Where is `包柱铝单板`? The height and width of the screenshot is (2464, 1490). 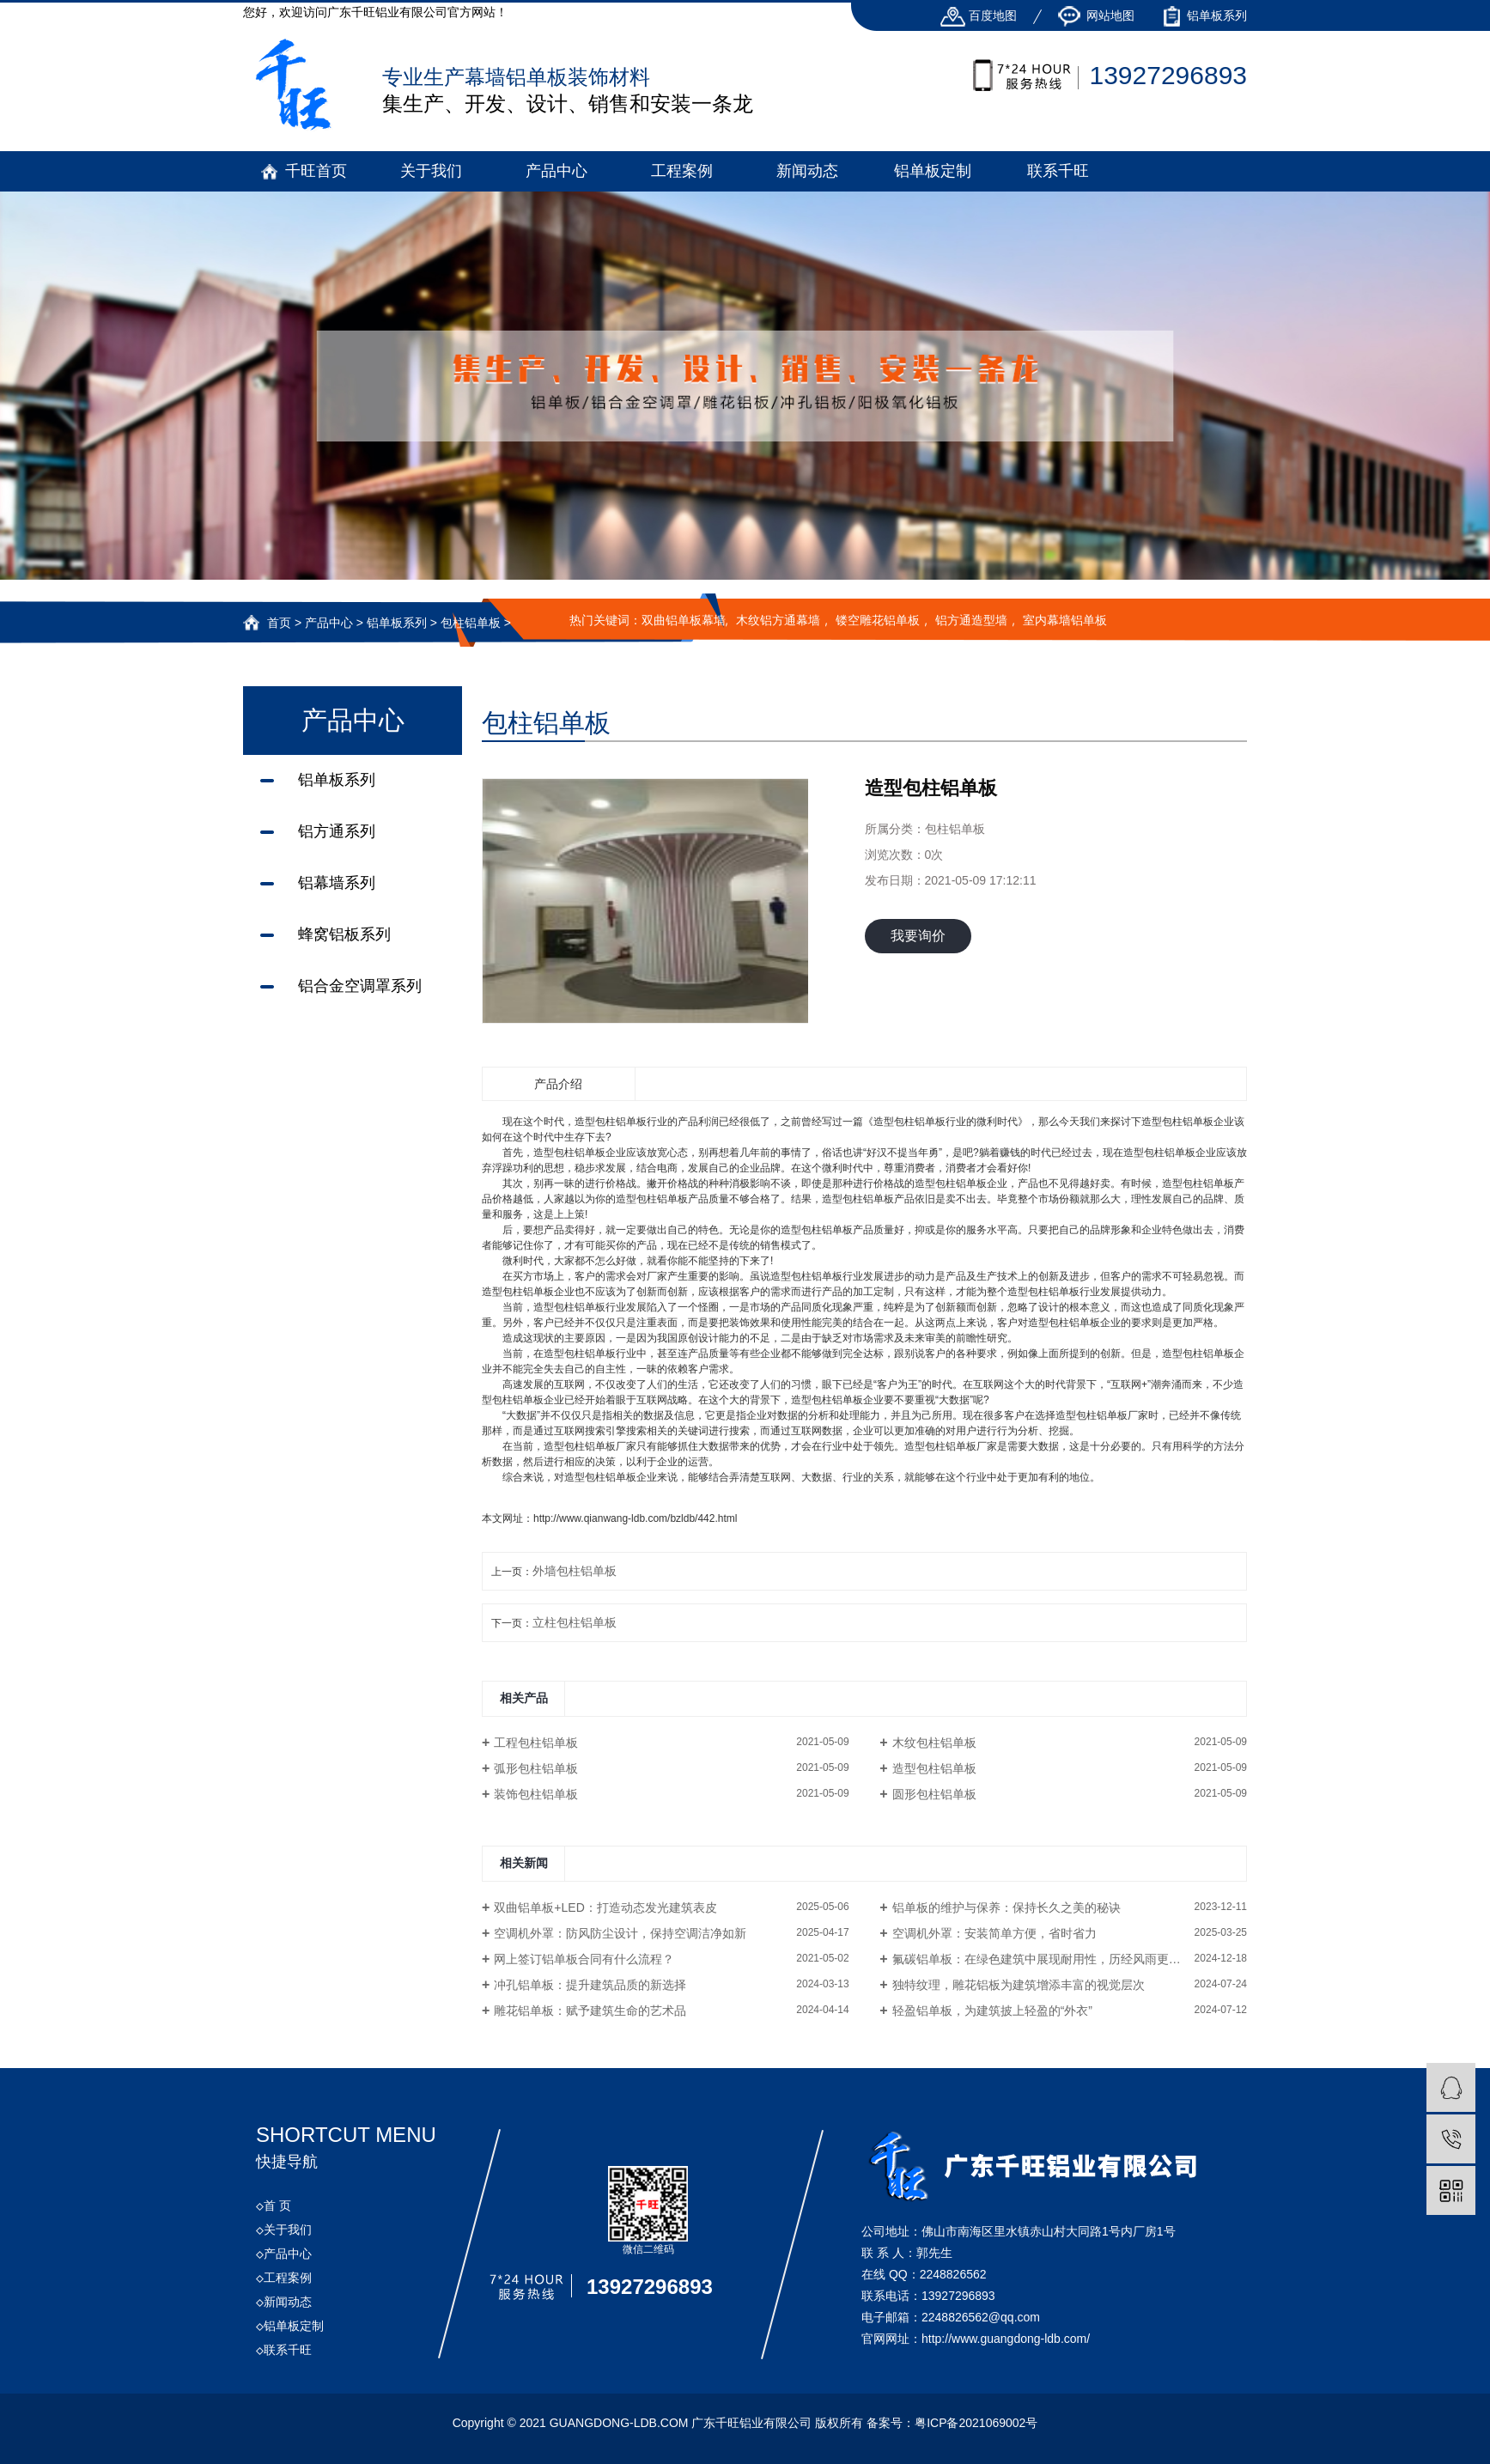
包柱铝单板 is located at coordinates (471, 623).